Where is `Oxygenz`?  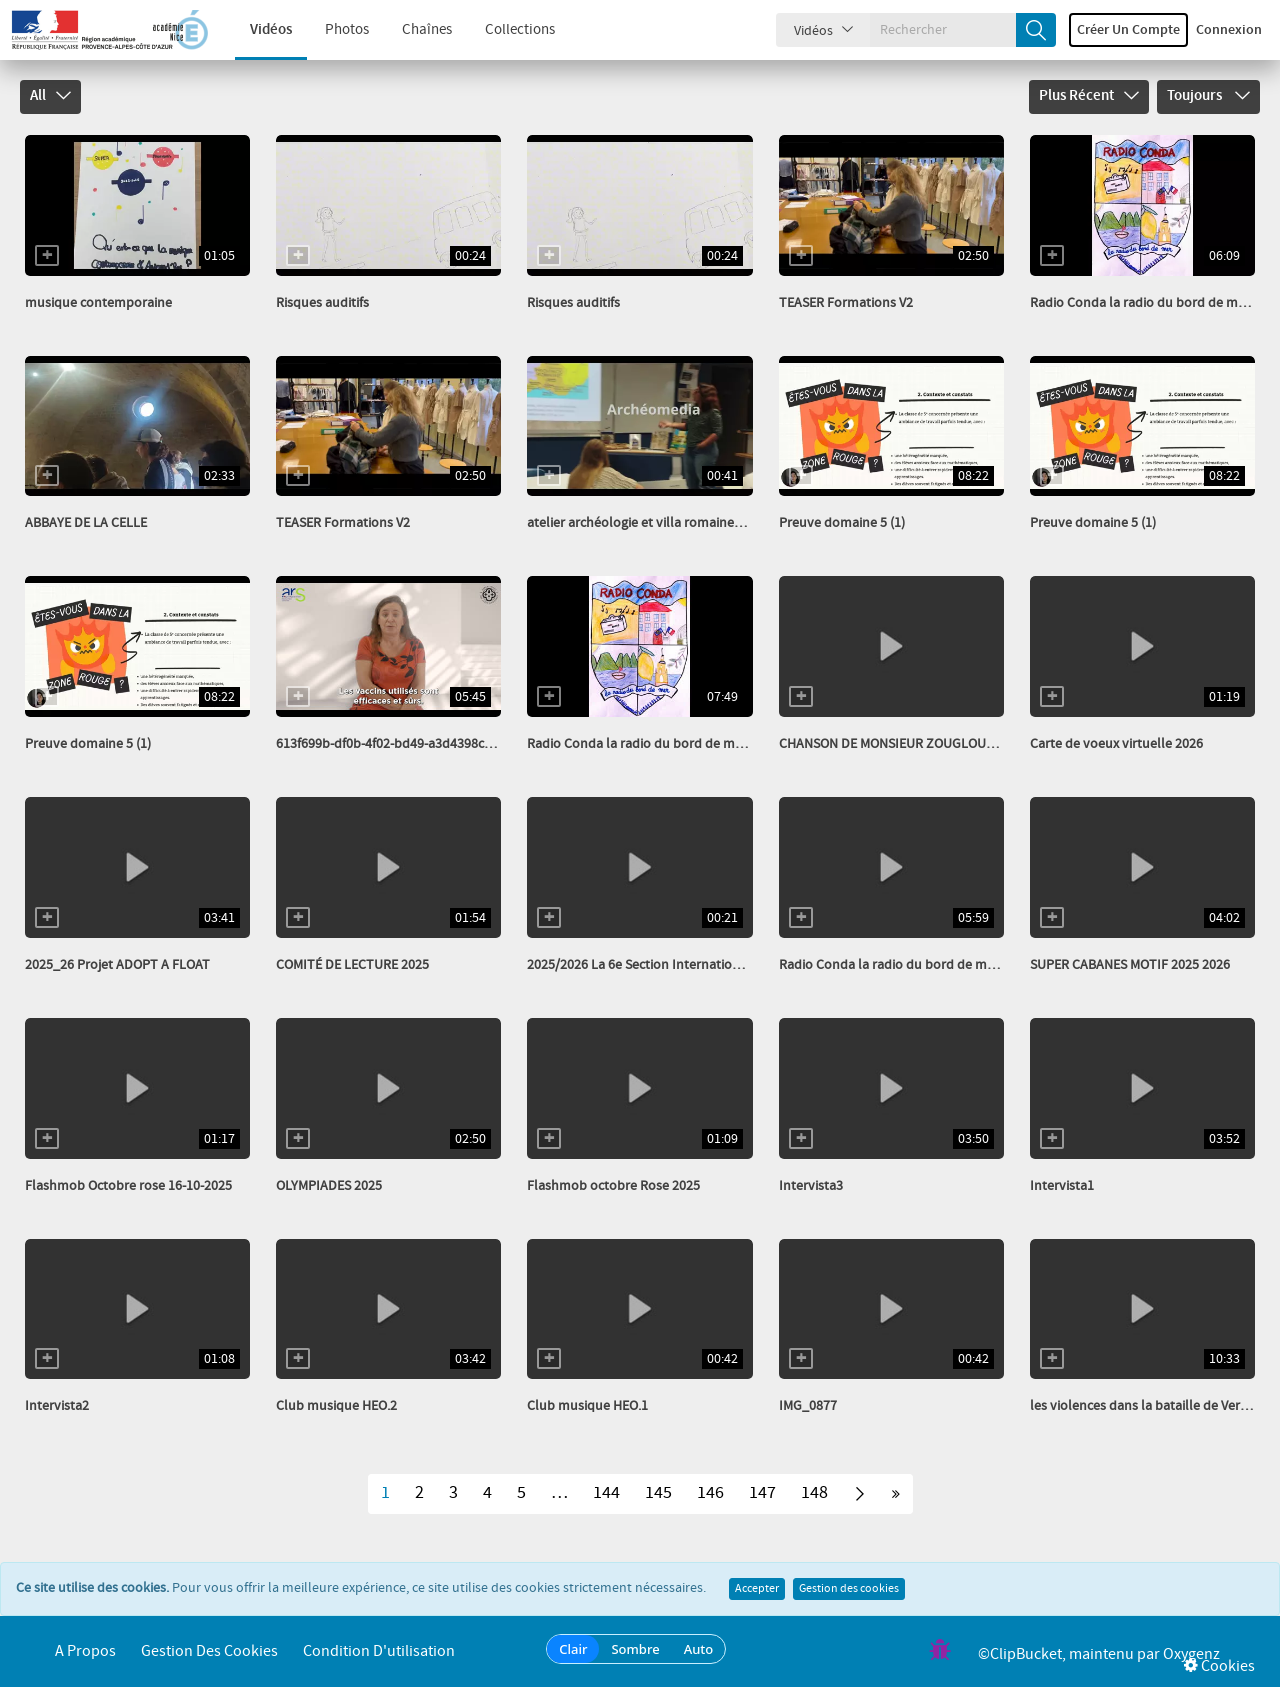 Oxygenz is located at coordinates (1191, 1654).